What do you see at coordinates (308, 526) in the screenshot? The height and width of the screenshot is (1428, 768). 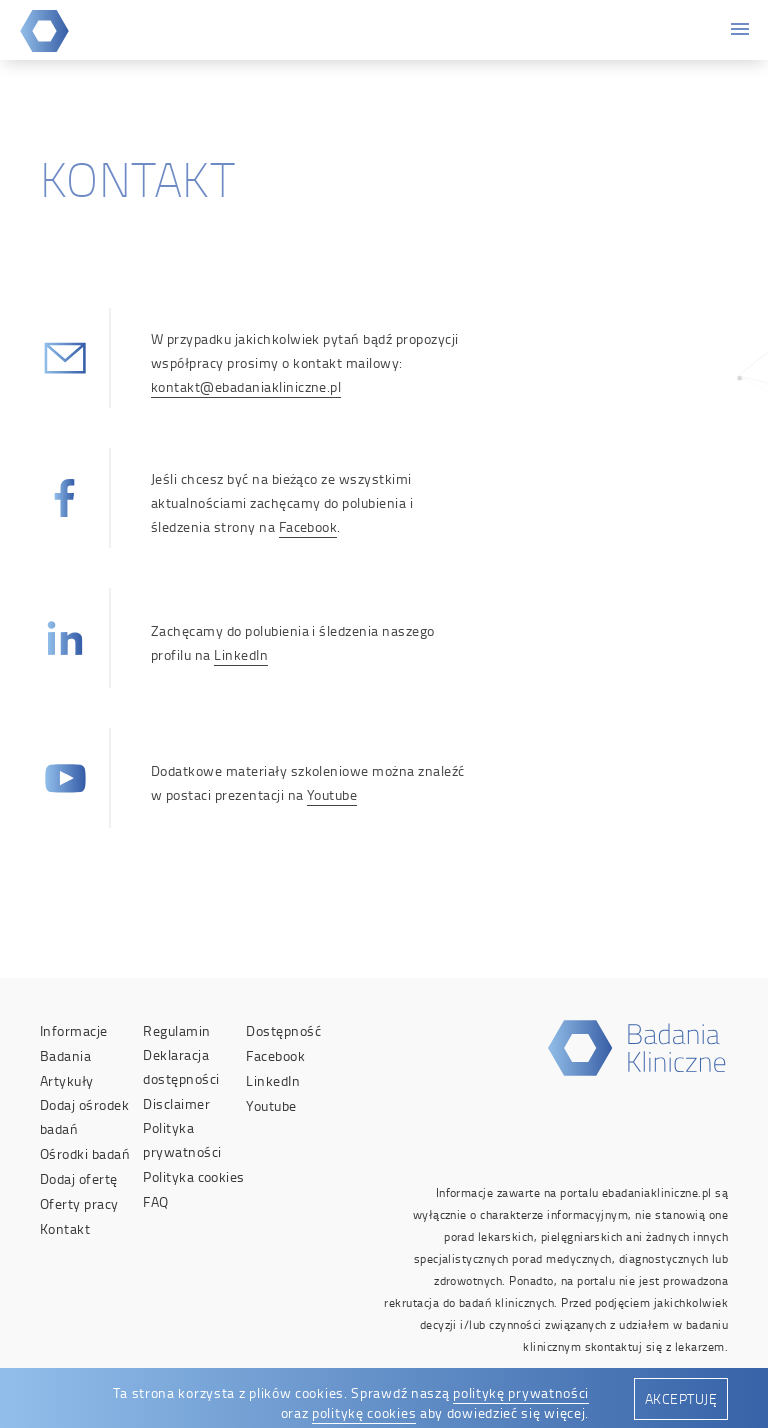 I see `Facebook` at bounding box center [308, 526].